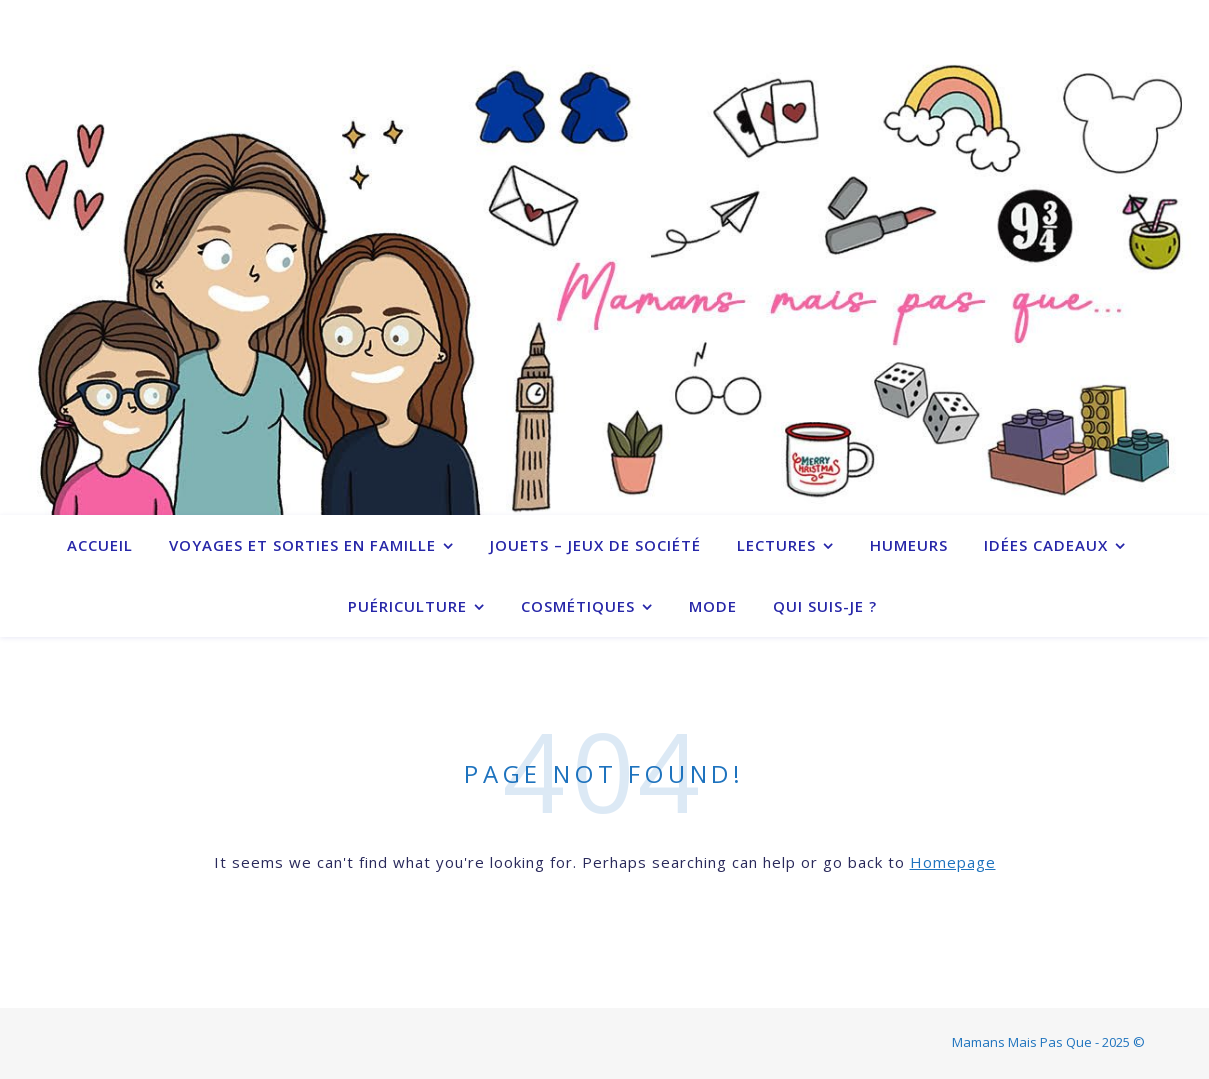 The image size is (1209, 1079). I want to click on Qui suis-je ?, so click(825, 606).